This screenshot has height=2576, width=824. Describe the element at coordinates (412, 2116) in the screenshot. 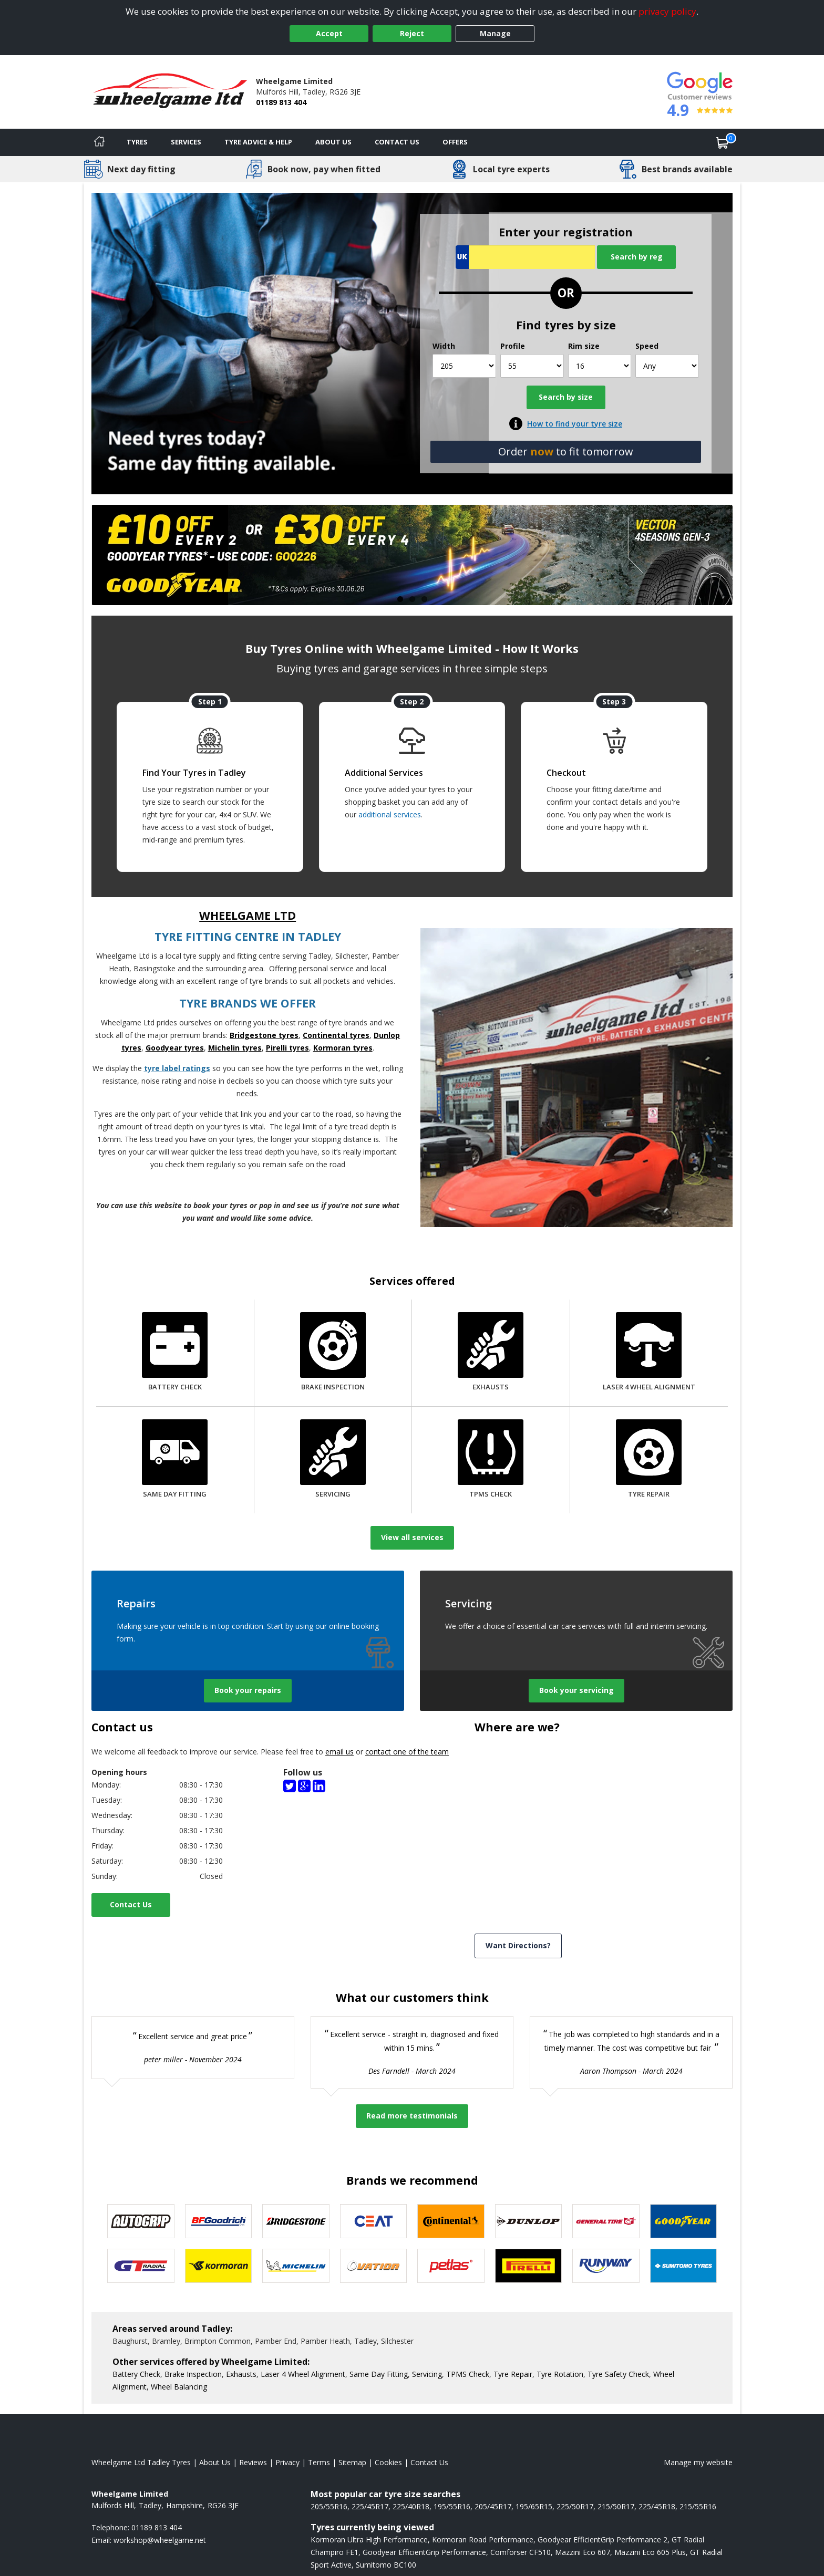

I see `Read more testimonials` at that location.